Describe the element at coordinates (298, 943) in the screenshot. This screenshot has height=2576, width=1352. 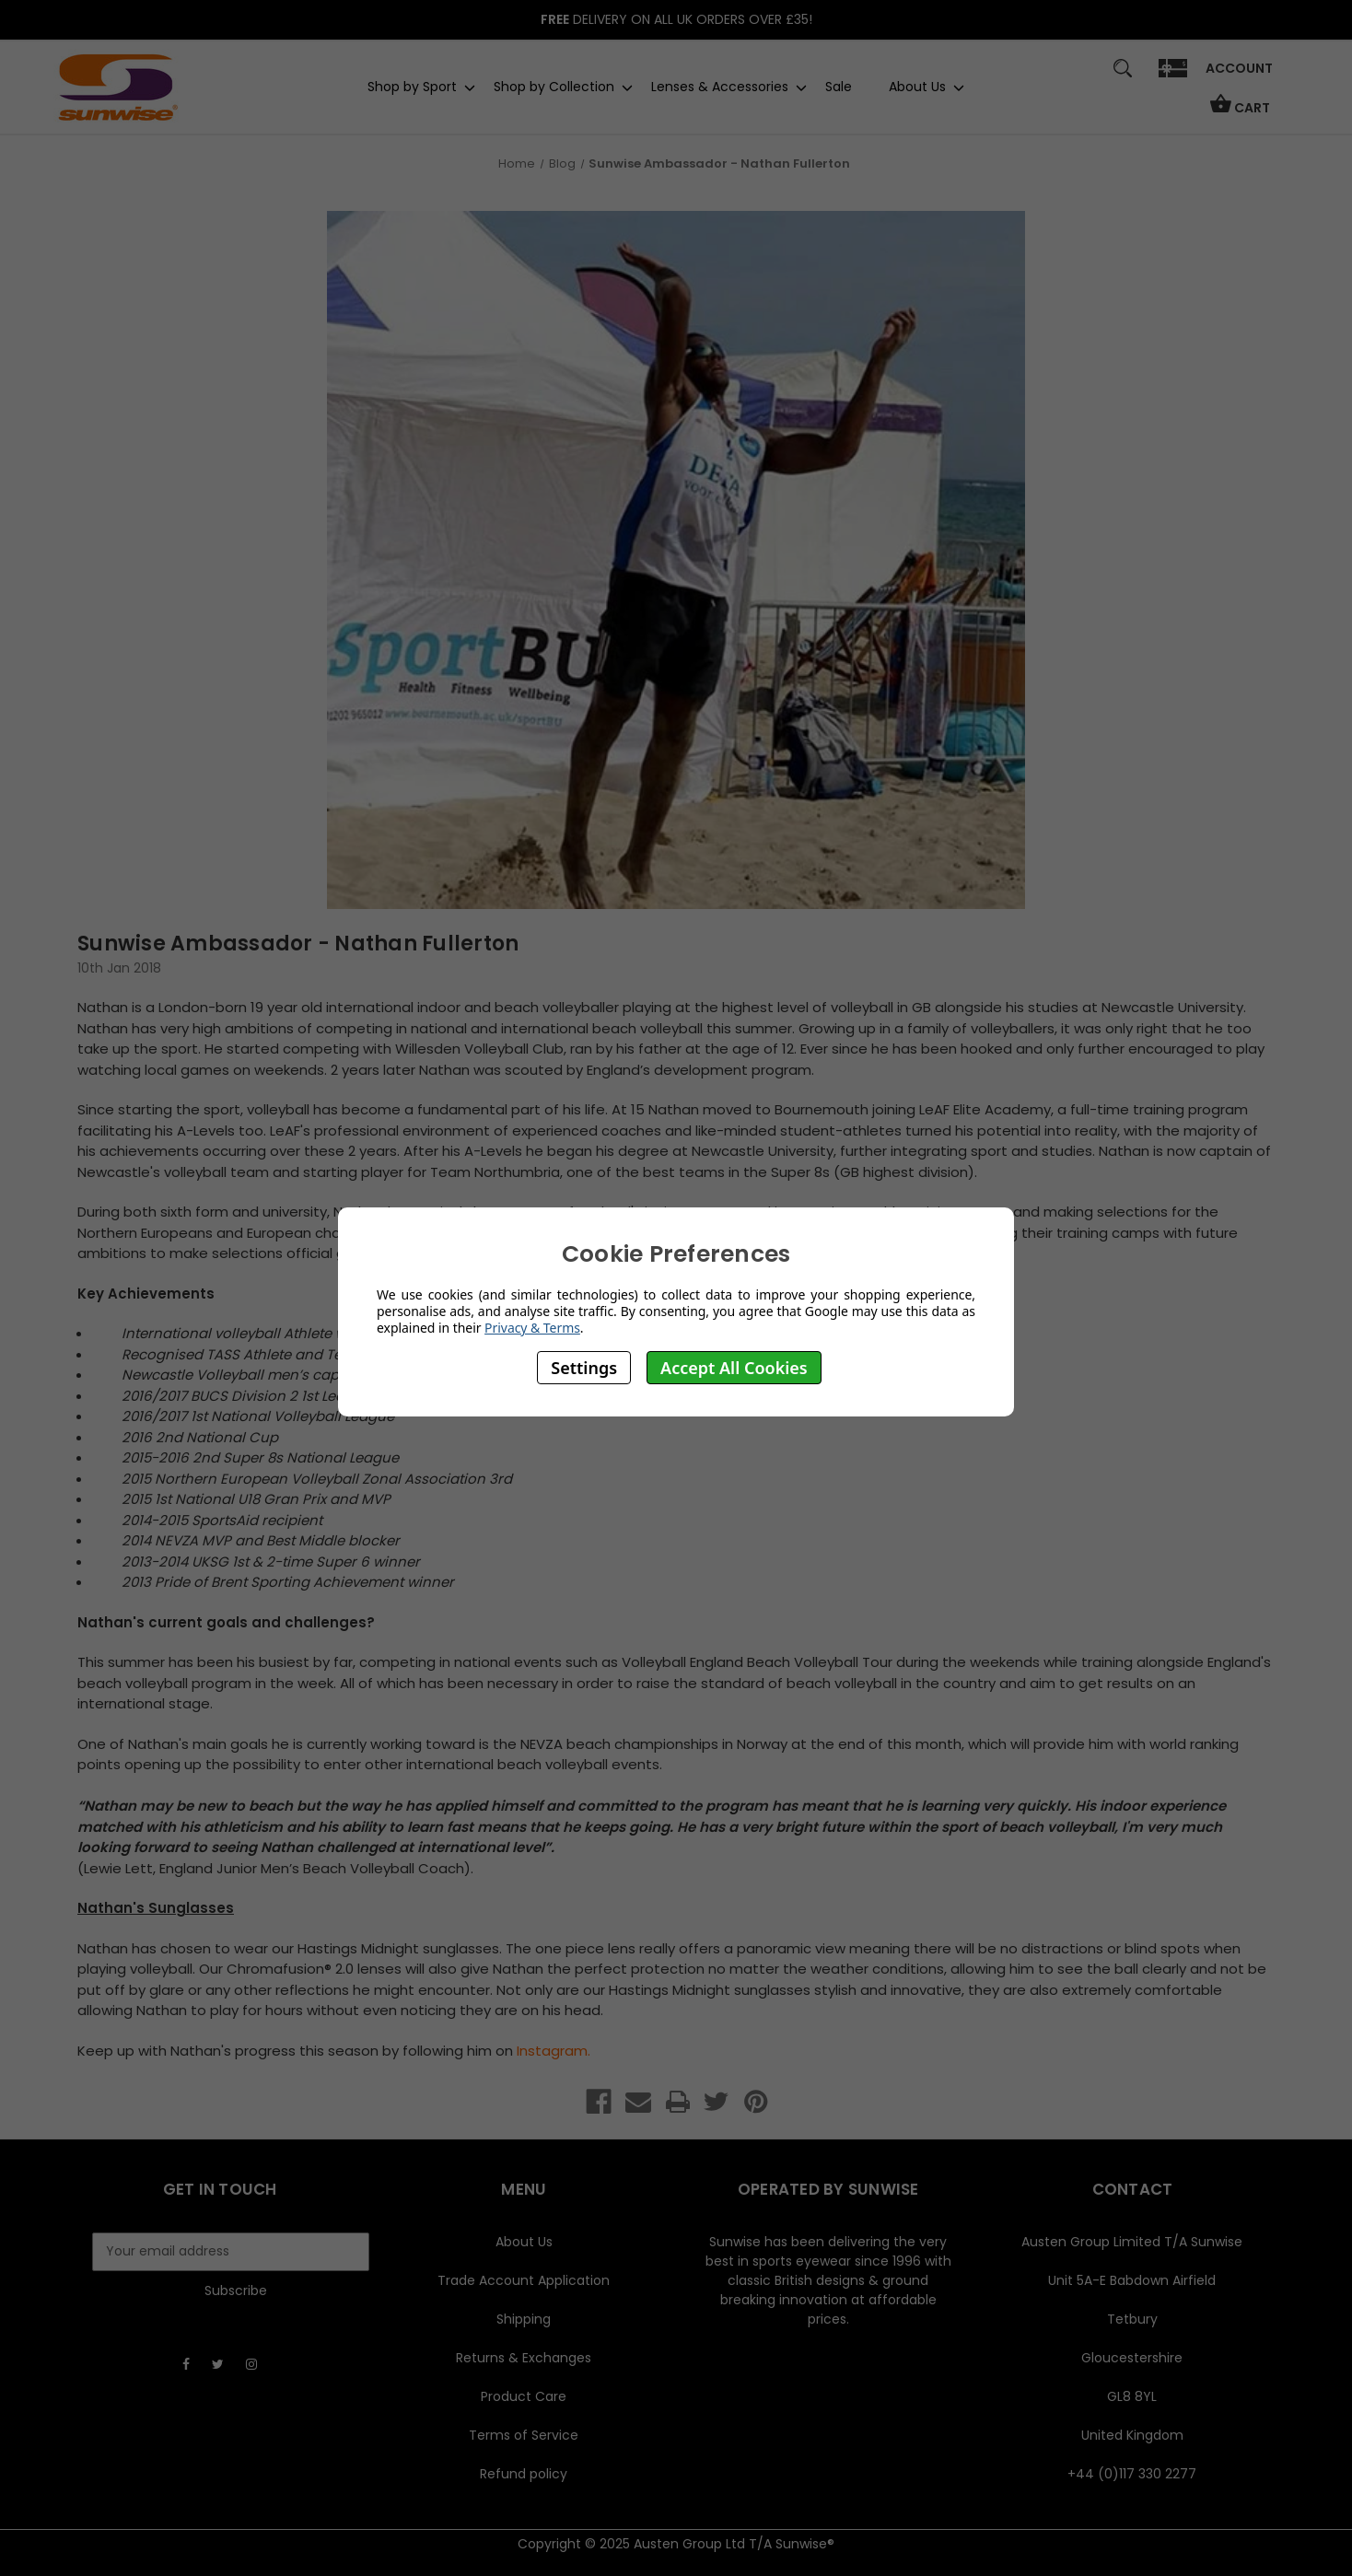
I see `Sunwise Ambassador - Nathan Fullerton` at that location.